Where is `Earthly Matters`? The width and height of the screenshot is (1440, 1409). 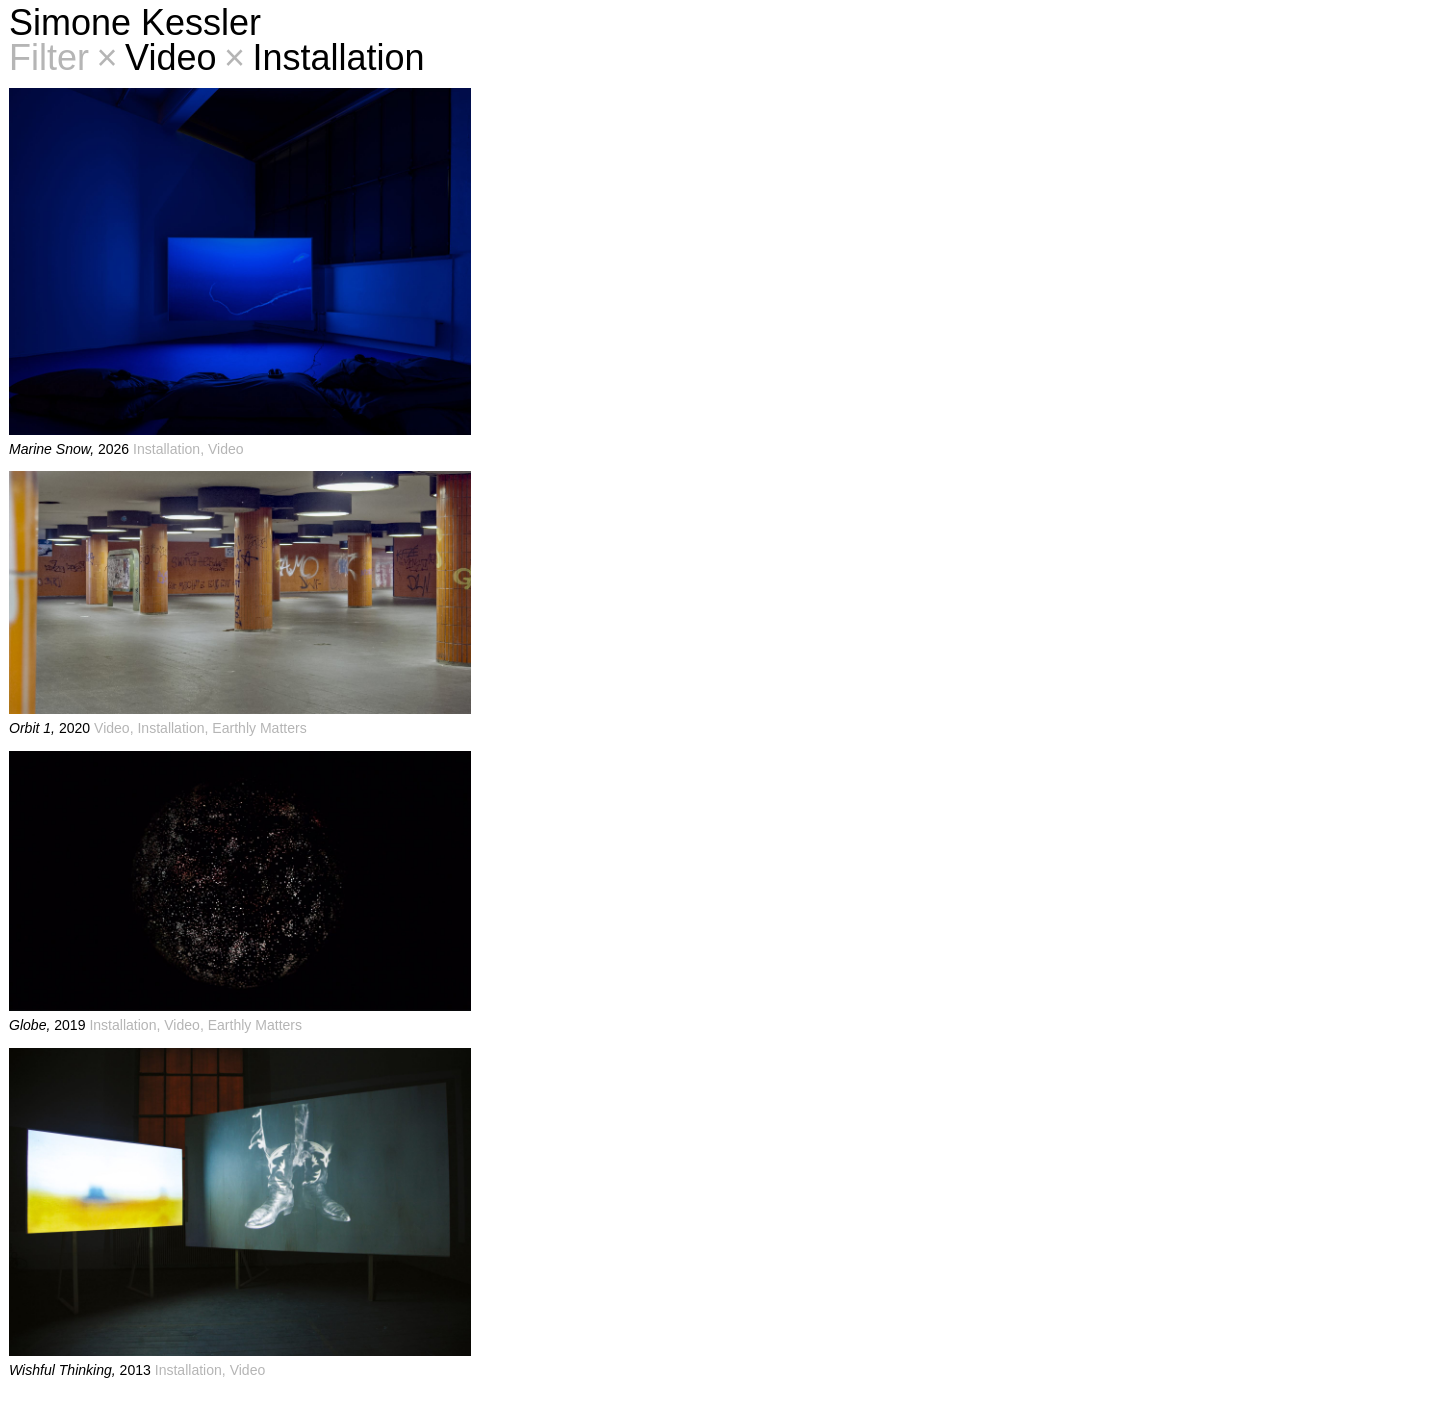
Earthly Matters is located at coordinates (259, 728).